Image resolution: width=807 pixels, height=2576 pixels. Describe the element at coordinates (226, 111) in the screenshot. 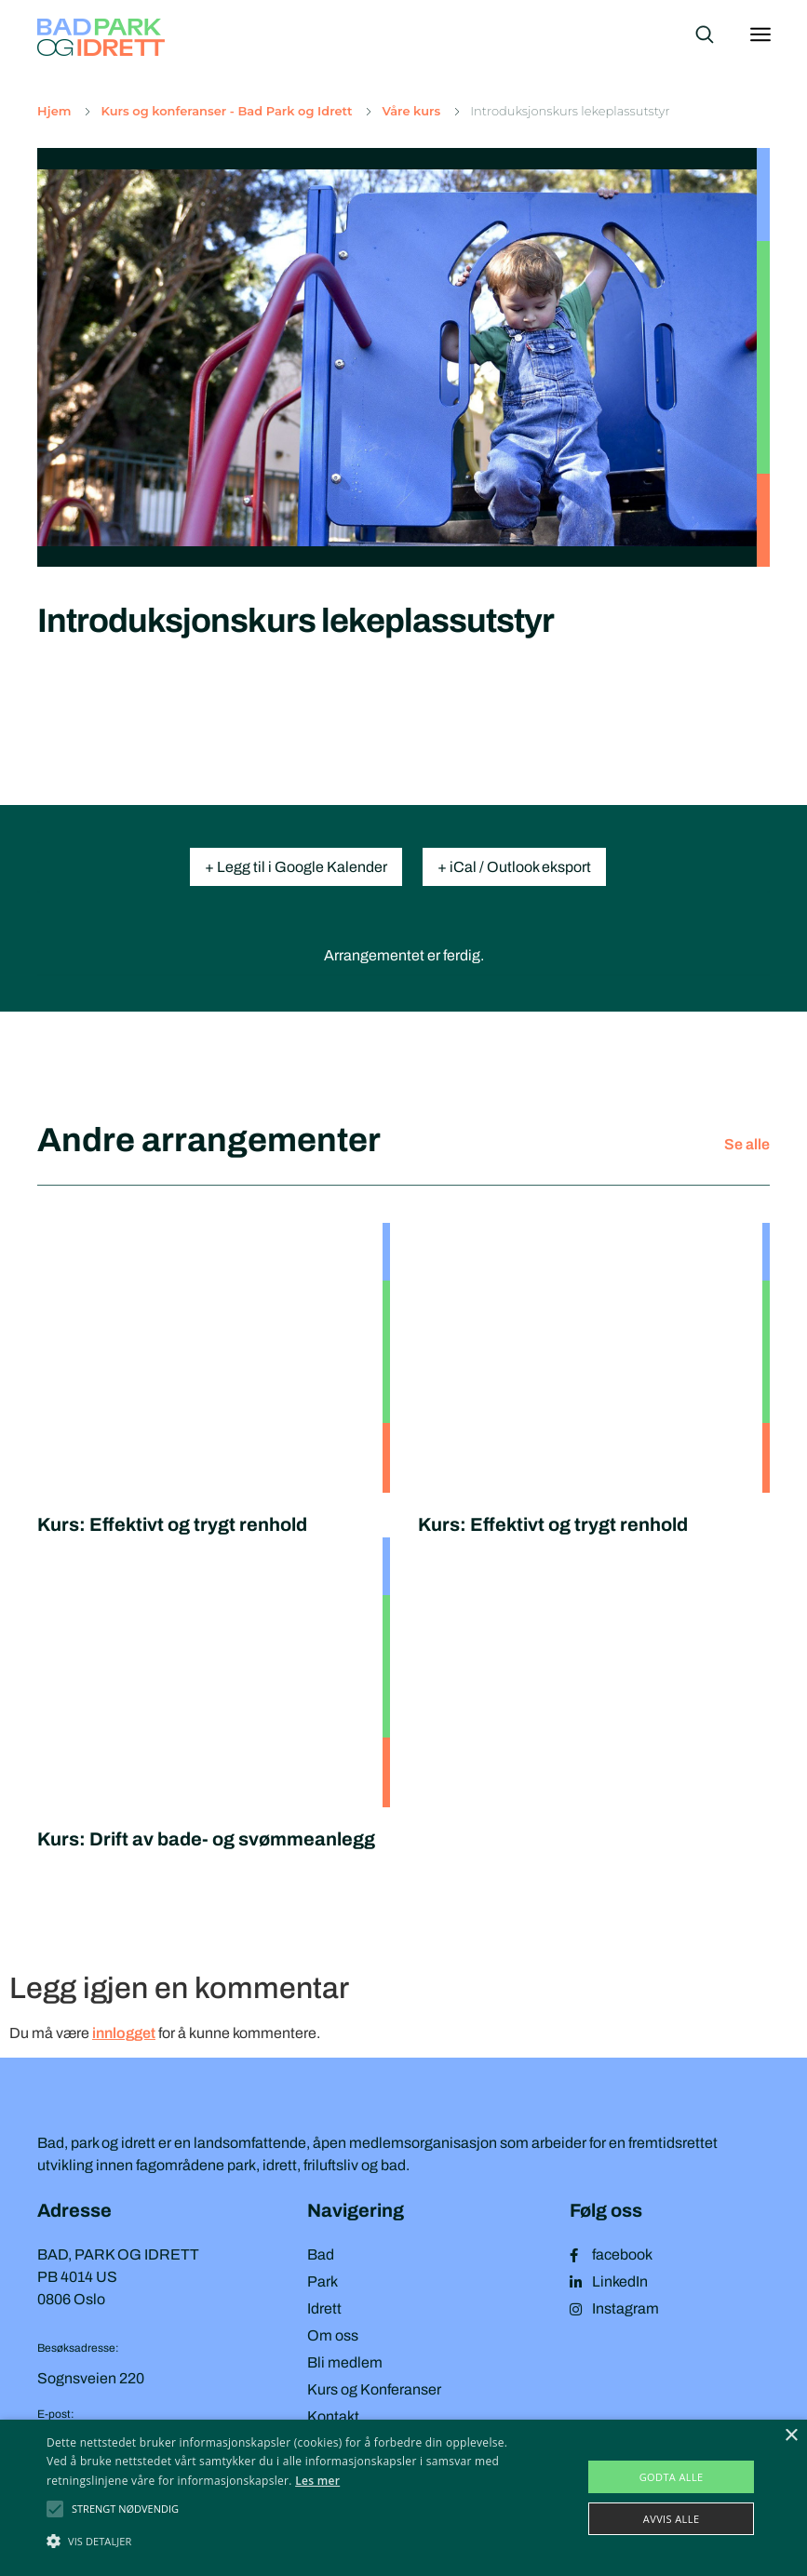

I see `Kurs og konferanser - Bad Park og Idrett` at that location.